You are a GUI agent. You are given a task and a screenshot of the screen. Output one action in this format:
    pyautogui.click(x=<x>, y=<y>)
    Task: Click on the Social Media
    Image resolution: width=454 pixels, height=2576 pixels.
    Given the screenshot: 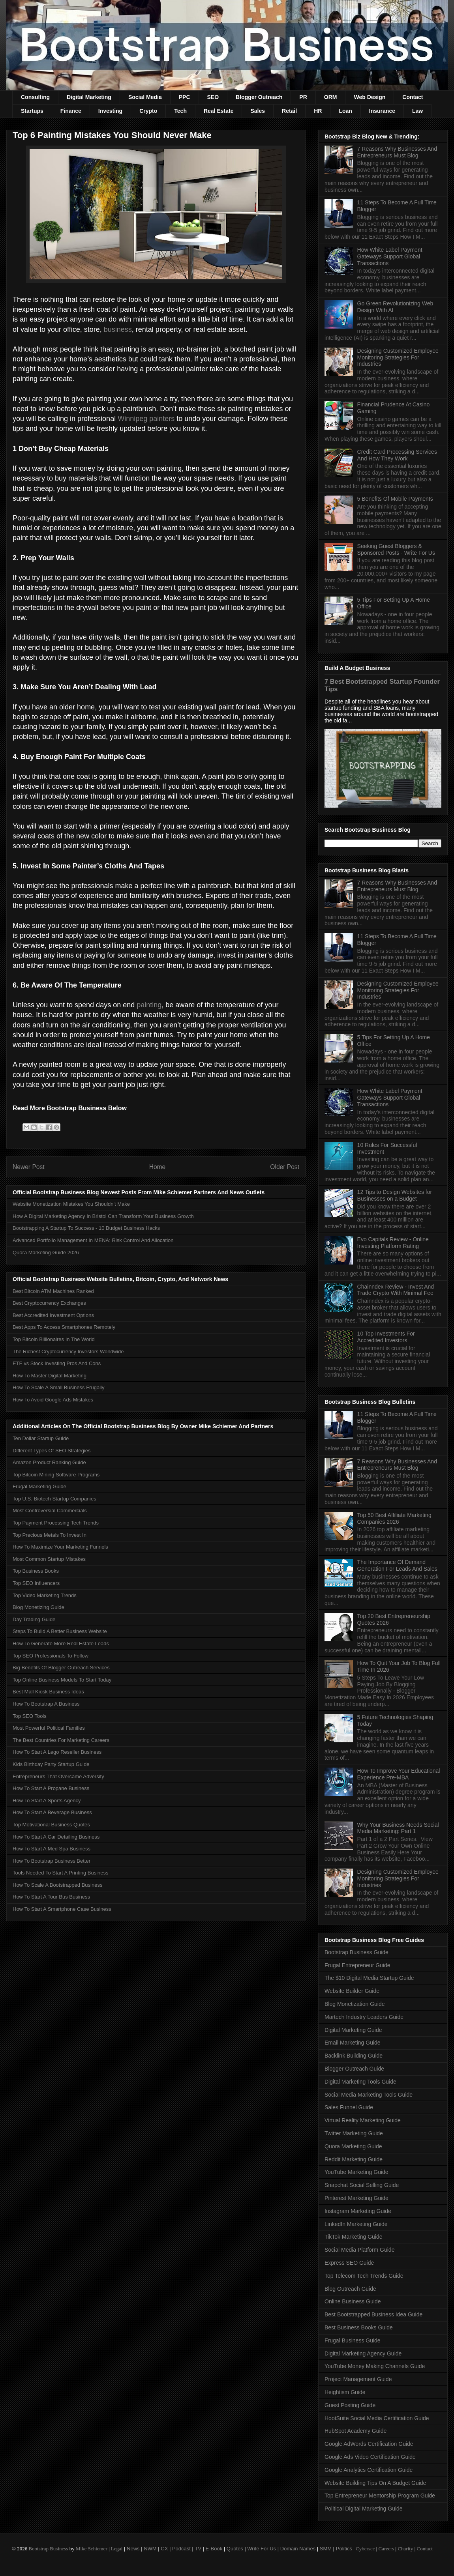 What is the action you would take?
    pyautogui.click(x=145, y=97)
    